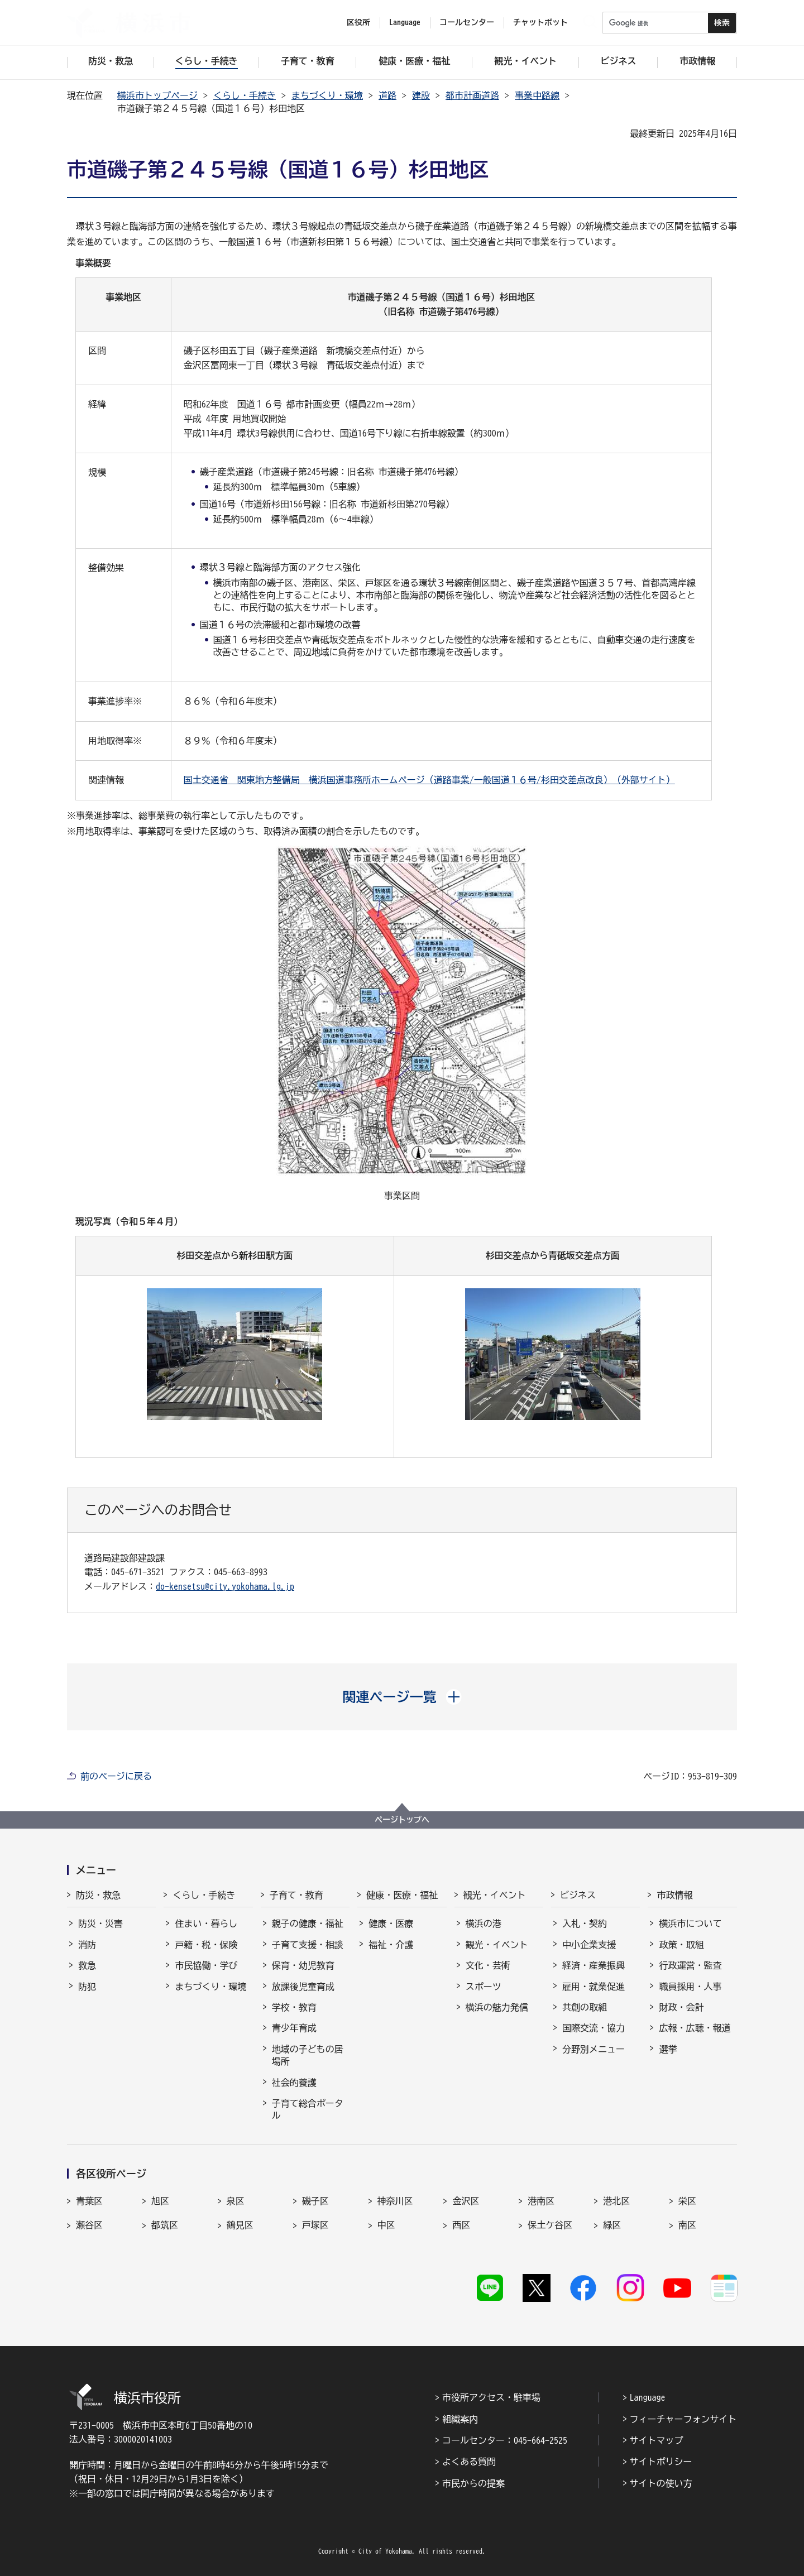 The image size is (804, 2576). What do you see at coordinates (668, 2049) in the screenshot?
I see `選挙` at bounding box center [668, 2049].